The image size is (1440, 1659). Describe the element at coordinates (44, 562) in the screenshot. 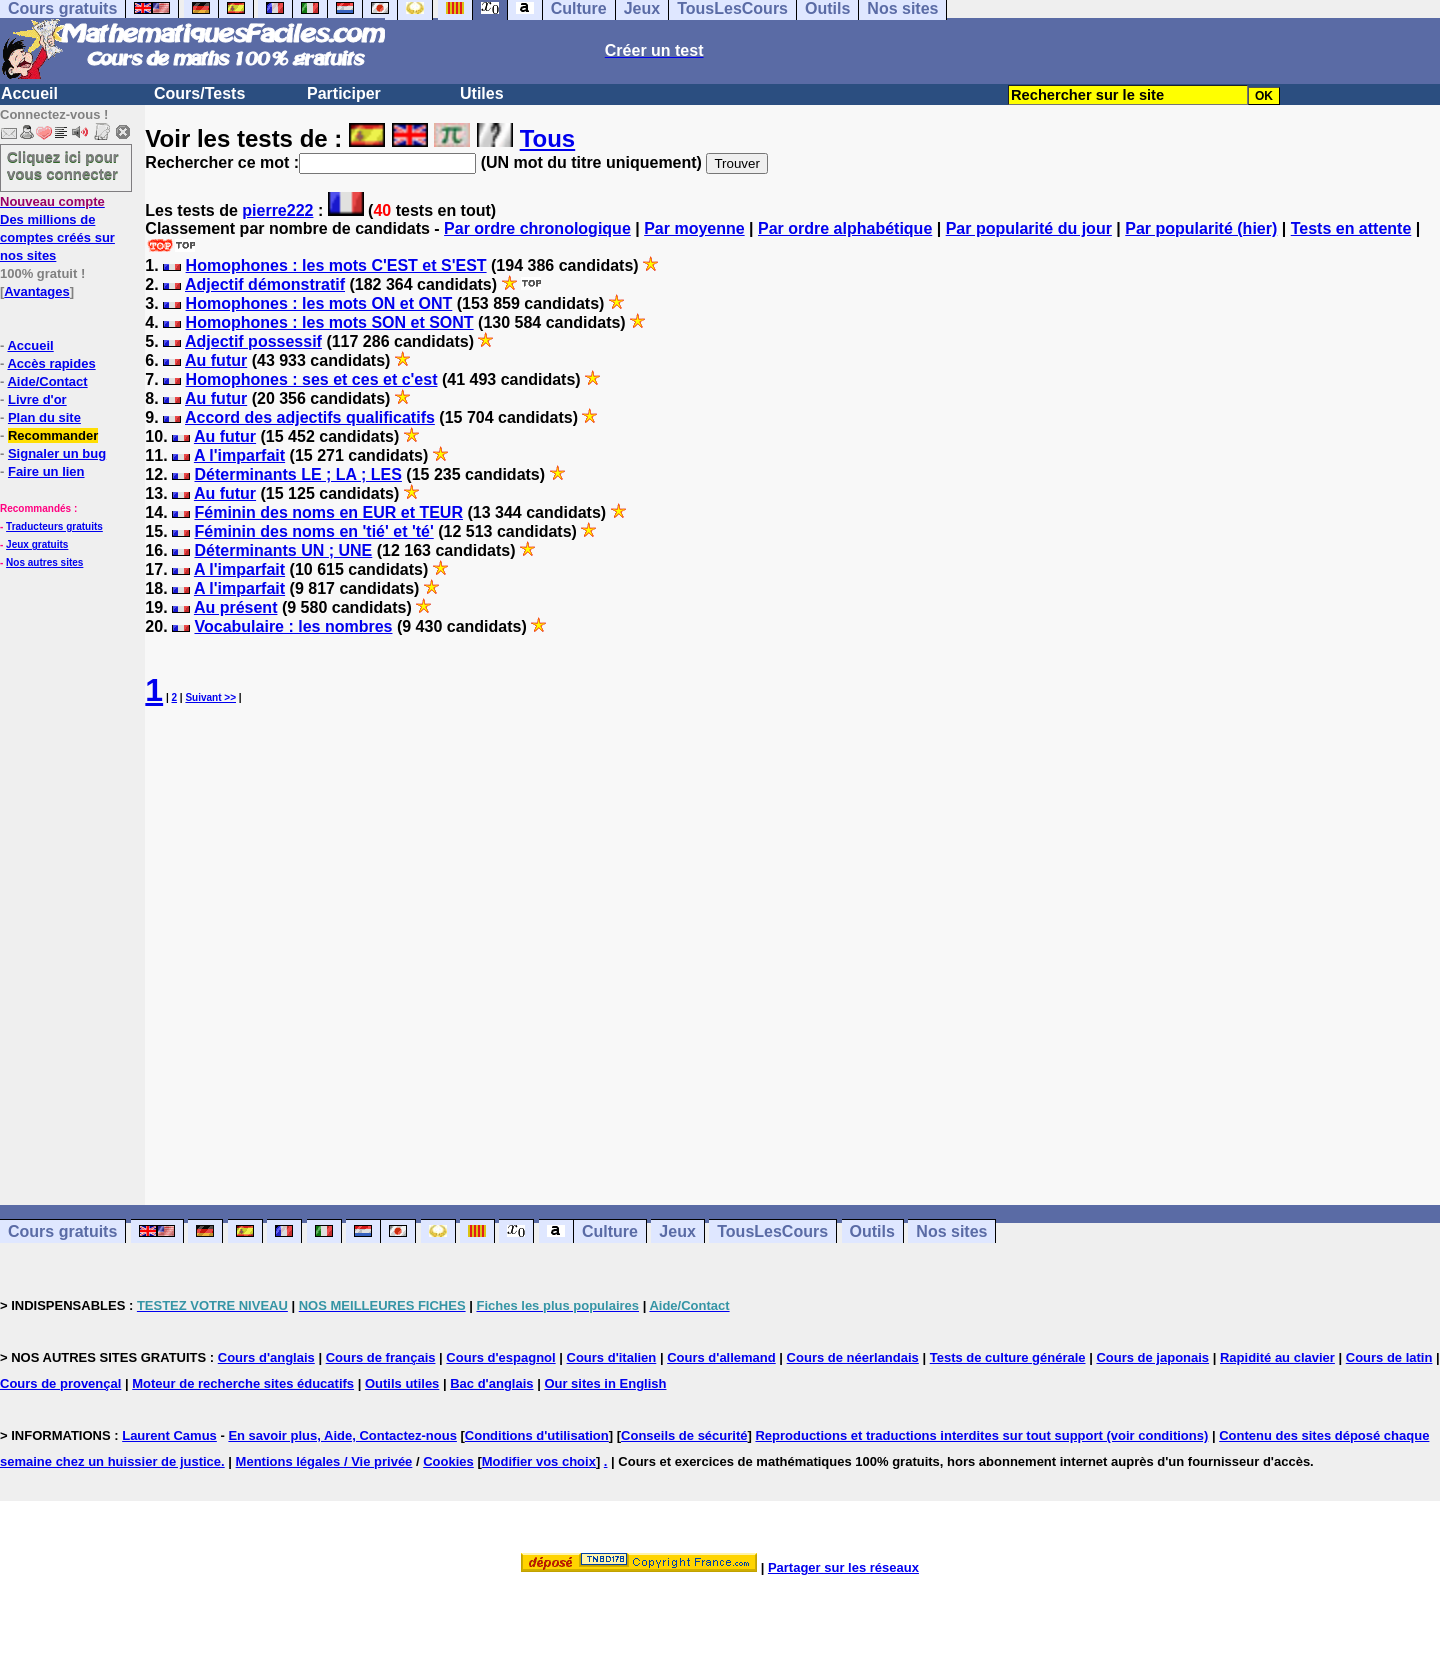

I see `Nos autres sites` at that location.